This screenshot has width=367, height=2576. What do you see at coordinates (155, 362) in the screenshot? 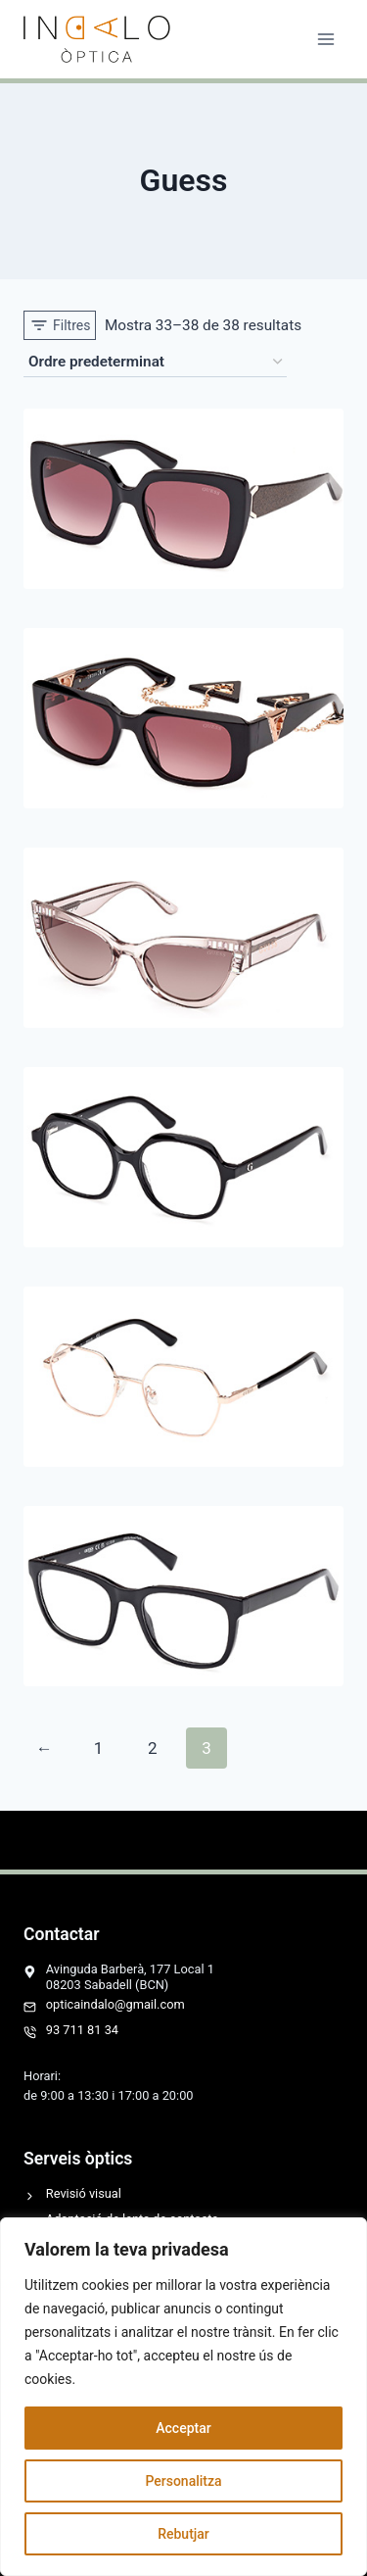
I see `[Comanda de la botiga]` at bounding box center [155, 362].